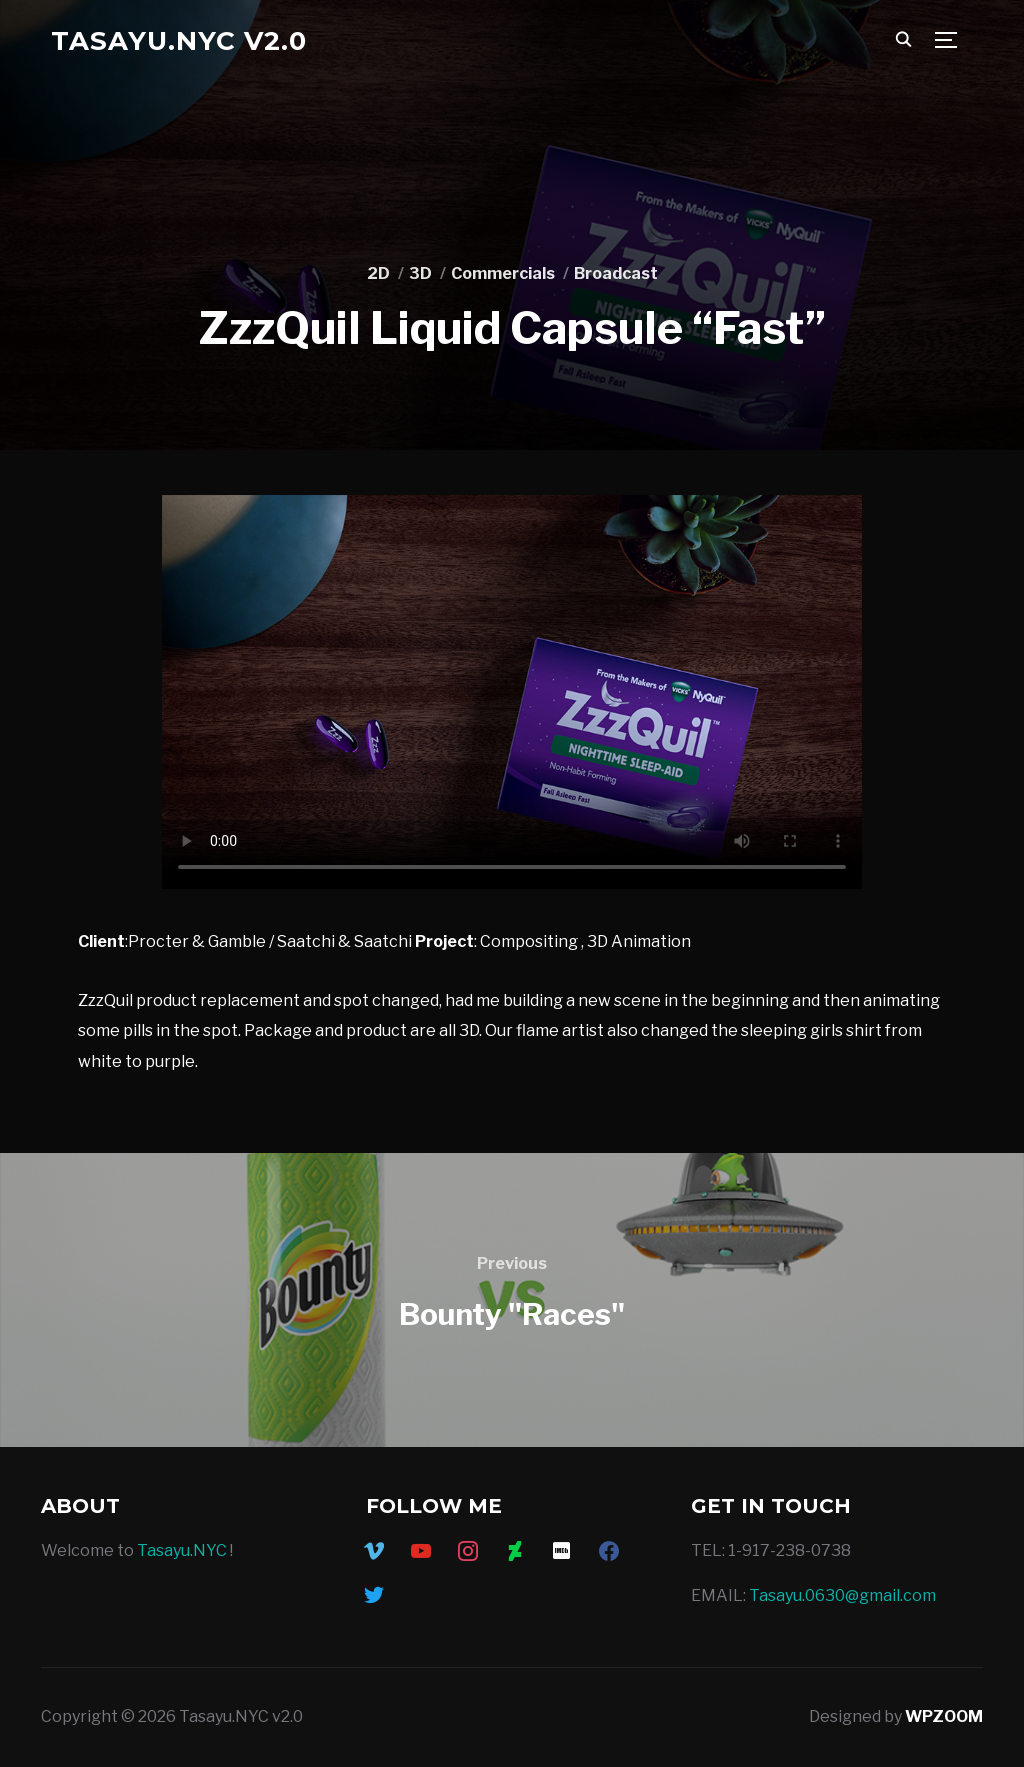  Describe the element at coordinates (420, 273) in the screenshot. I see `3D` at that location.